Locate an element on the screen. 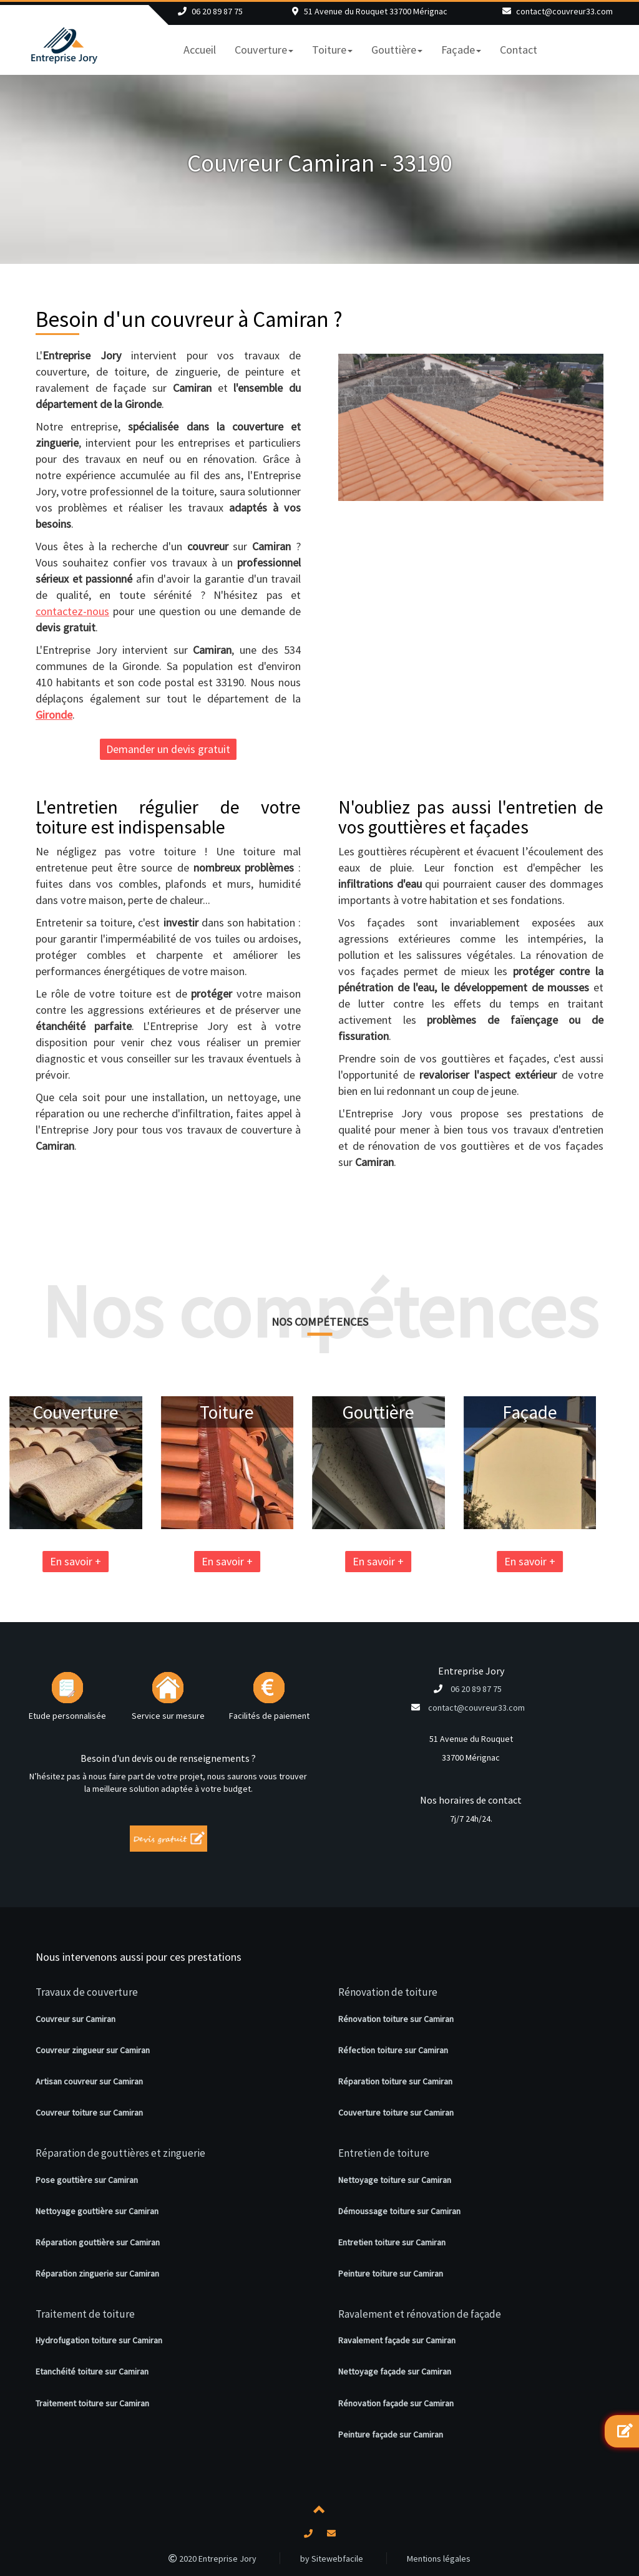  Couvreur toiture sur Camiran is located at coordinates (89, 2112).